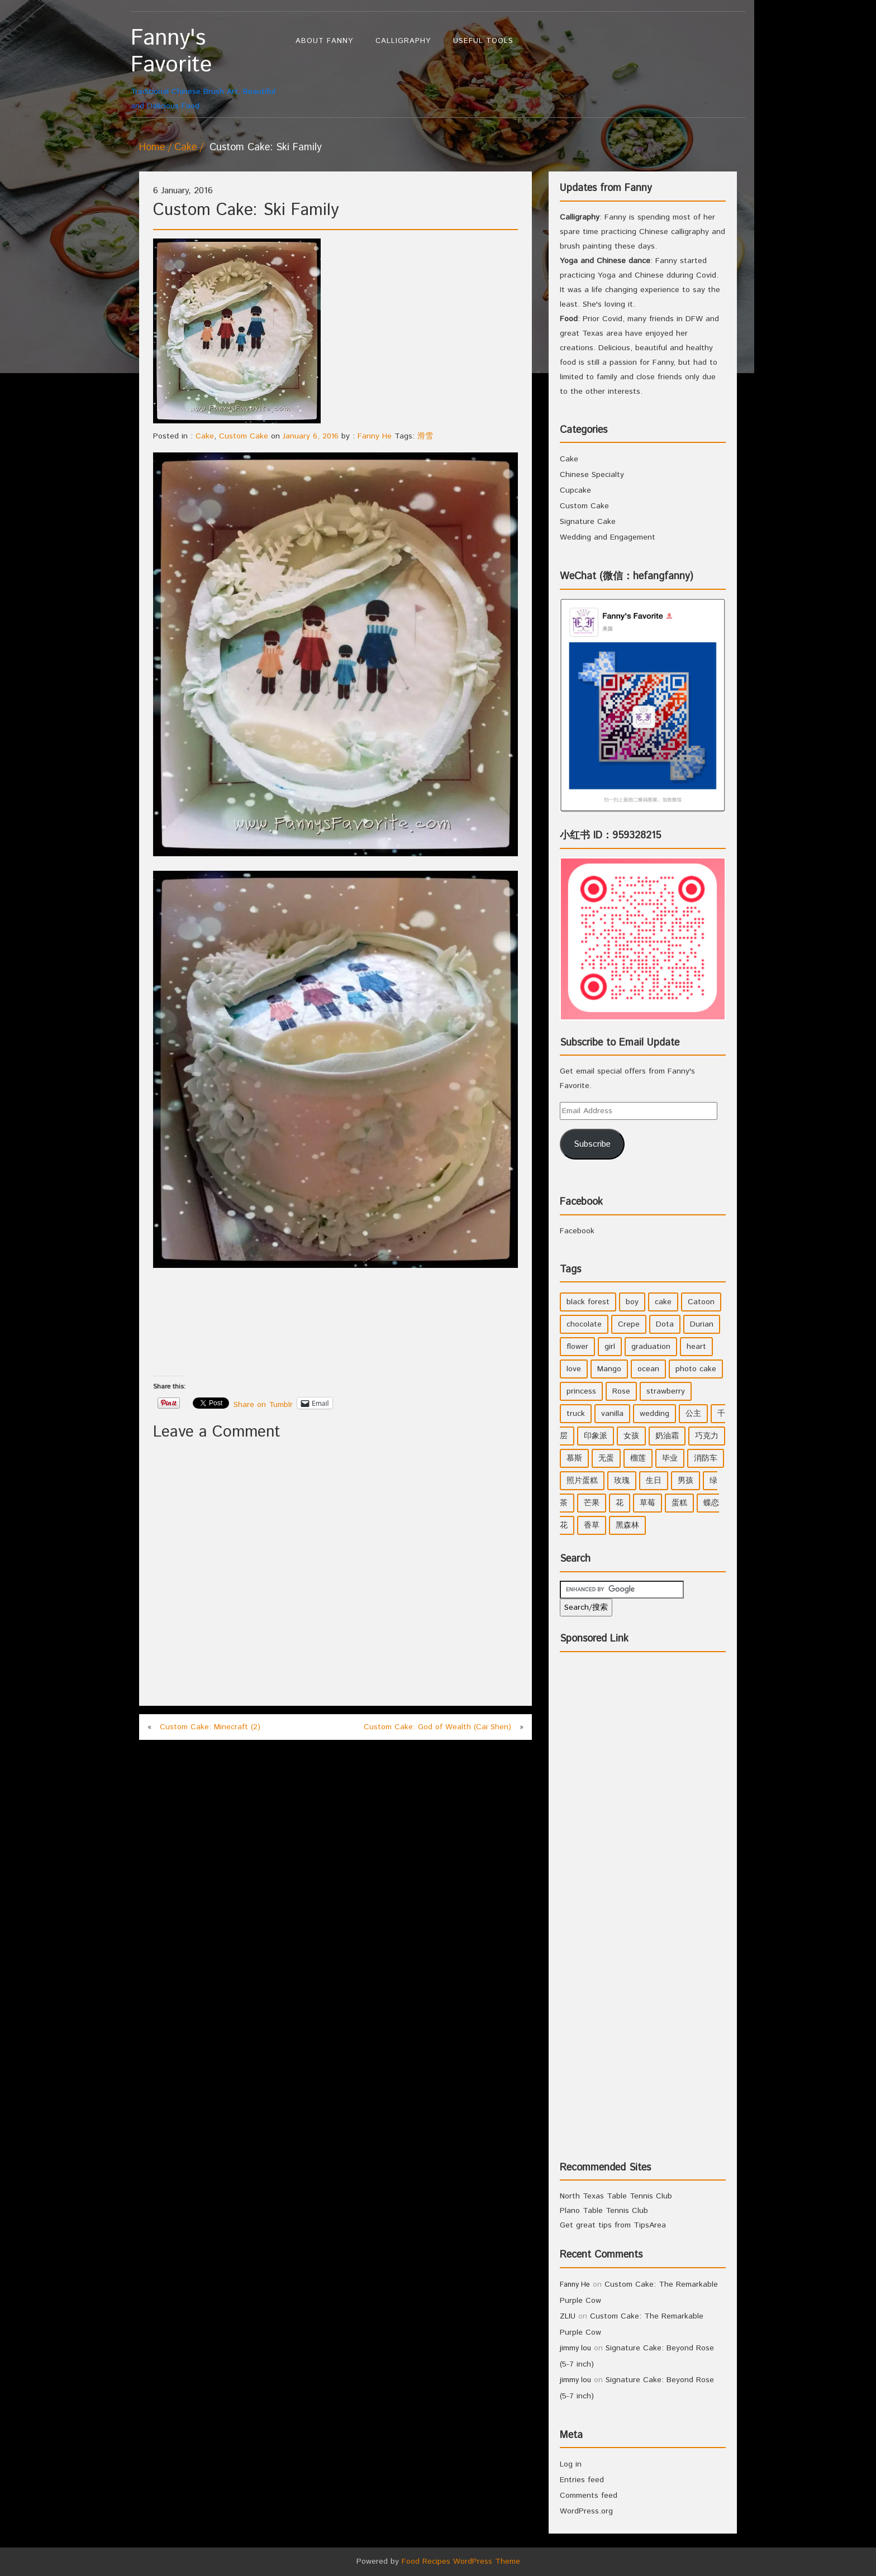 The image size is (876, 2576). What do you see at coordinates (574, 1458) in the screenshot?
I see `慕斯 [慕斯 (1 item)]` at bounding box center [574, 1458].